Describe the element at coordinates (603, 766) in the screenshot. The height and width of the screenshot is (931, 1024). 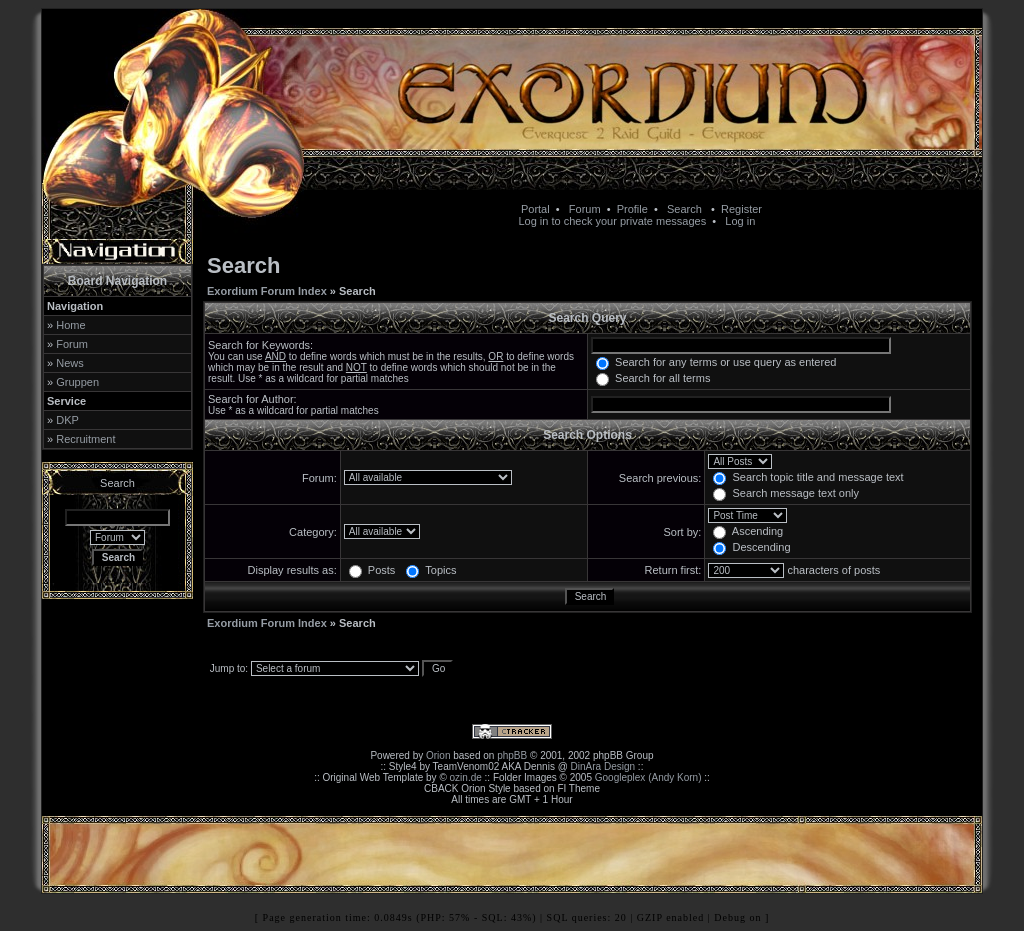
I see `DinAra Design` at that location.